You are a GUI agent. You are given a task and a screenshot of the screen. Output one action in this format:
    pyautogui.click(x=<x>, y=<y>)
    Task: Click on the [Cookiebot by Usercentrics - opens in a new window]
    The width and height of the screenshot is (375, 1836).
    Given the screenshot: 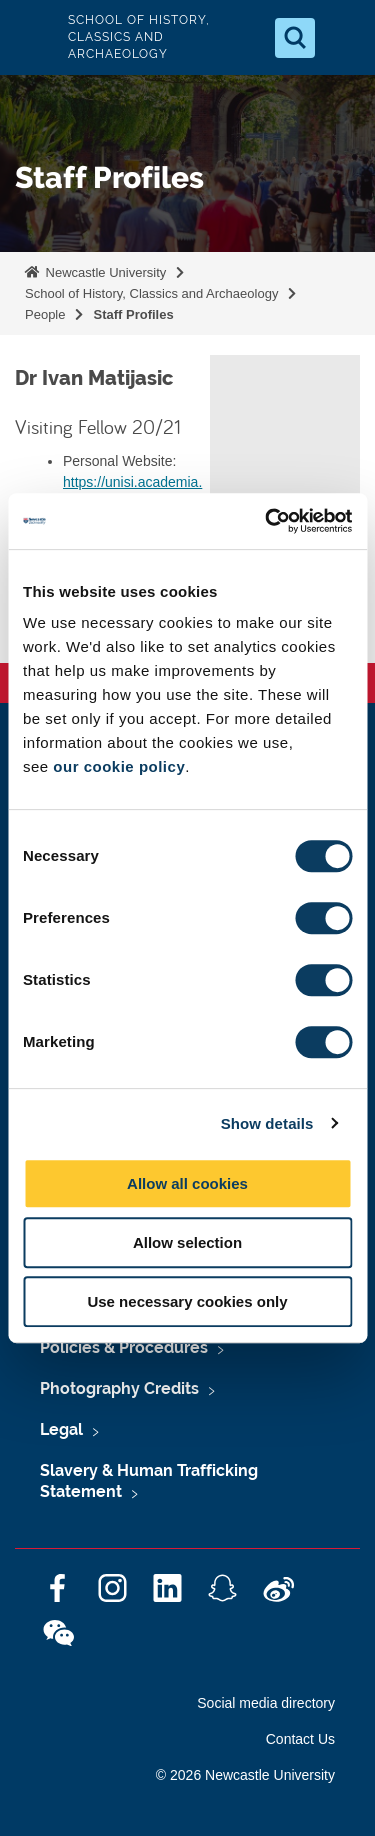 What is the action you would take?
    pyautogui.click(x=267, y=521)
    